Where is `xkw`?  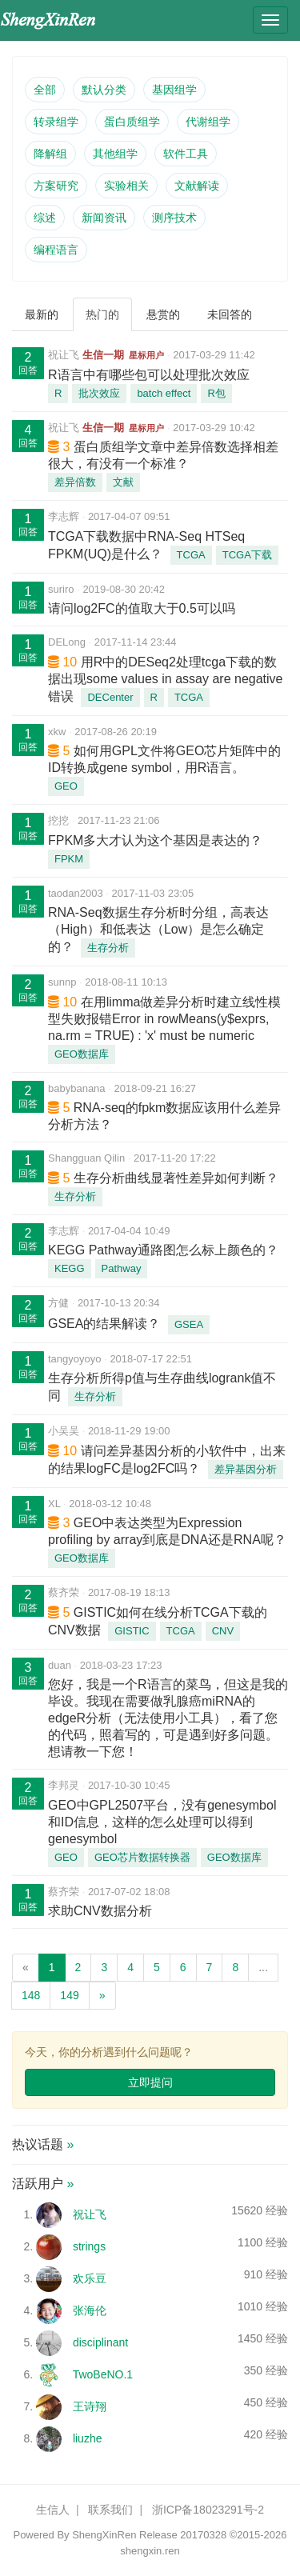
xkw is located at coordinates (57, 732).